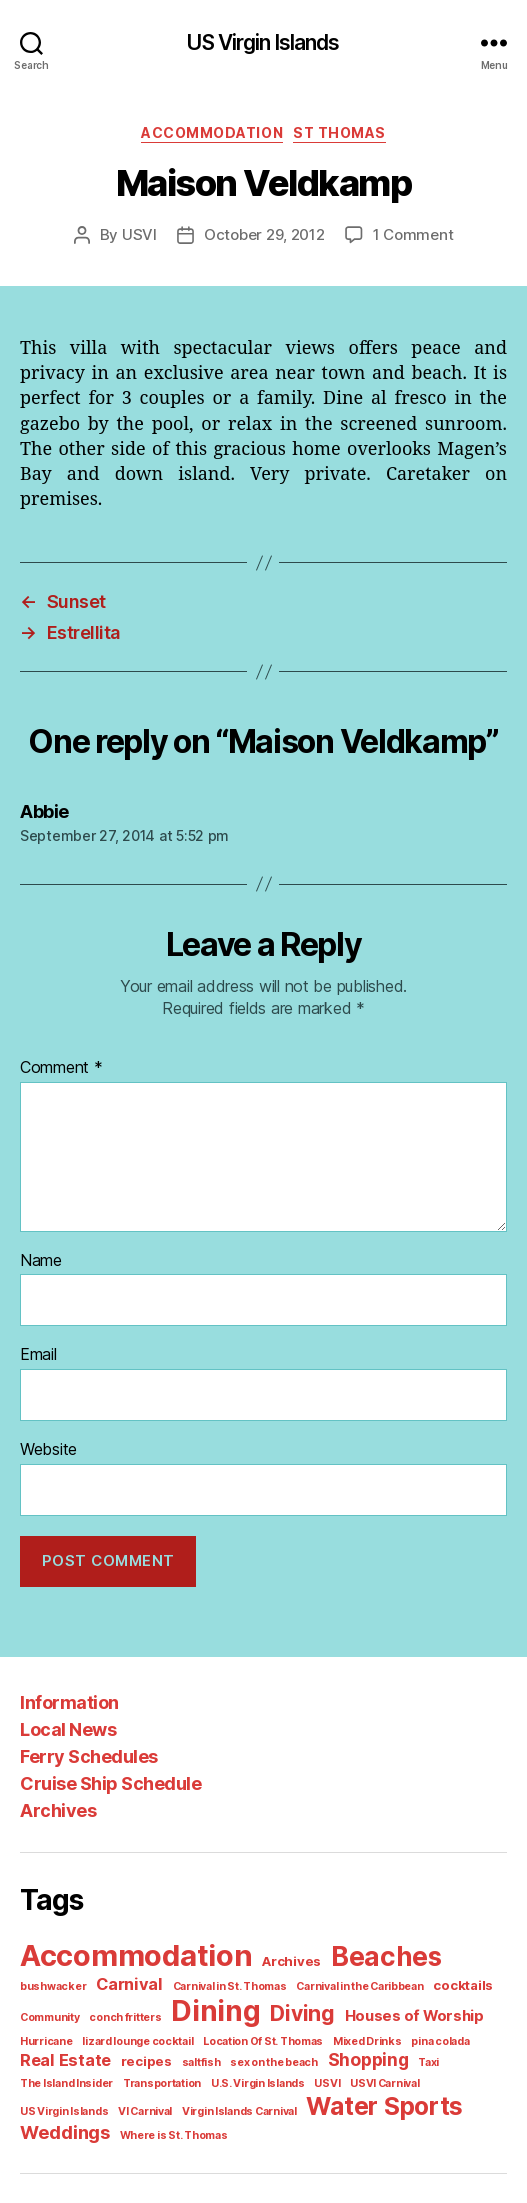 The width and height of the screenshot is (527, 2203). What do you see at coordinates (323, 2078) in the screenshot?
I see `Where is St. Thomas [Where is St. Thomas (1 item)]` at bounding box center [323, 2078].